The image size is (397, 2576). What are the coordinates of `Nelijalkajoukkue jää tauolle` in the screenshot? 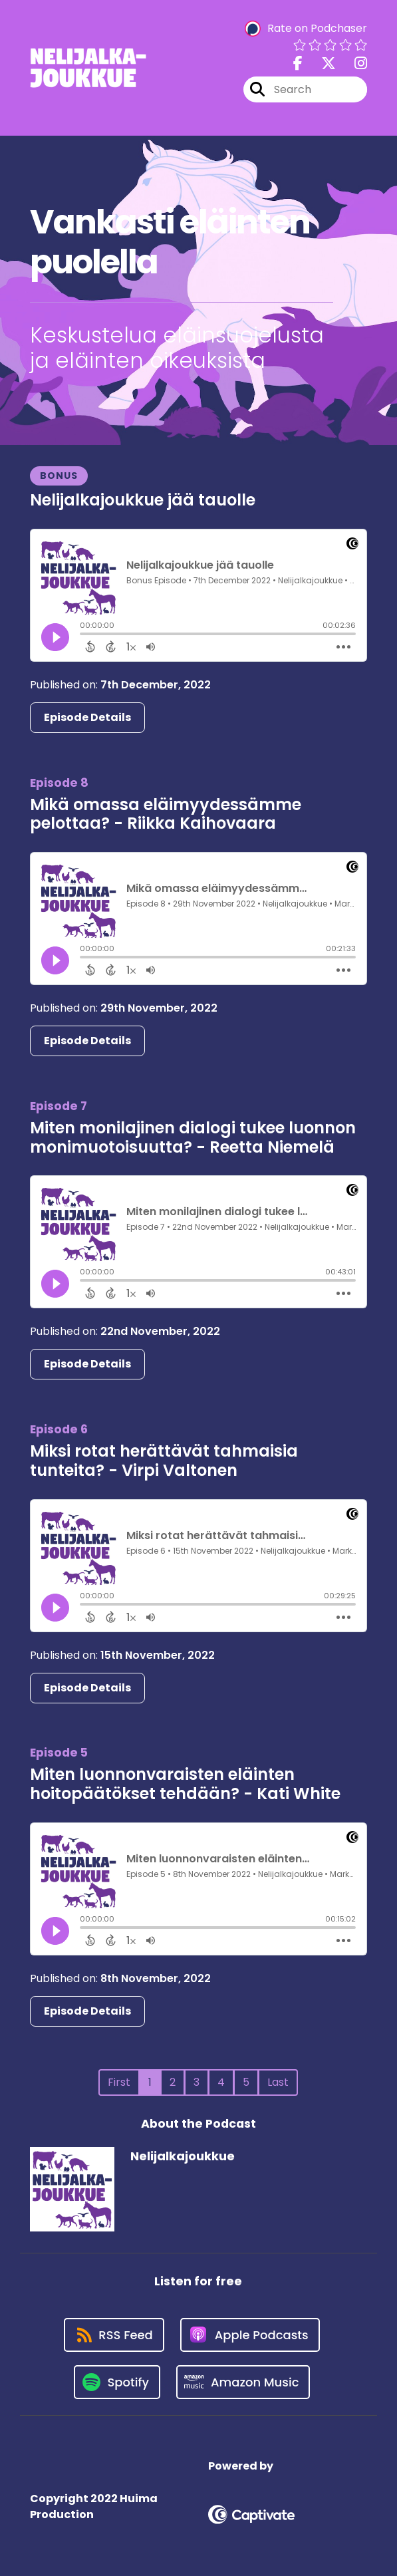 It's located at (142, 500).